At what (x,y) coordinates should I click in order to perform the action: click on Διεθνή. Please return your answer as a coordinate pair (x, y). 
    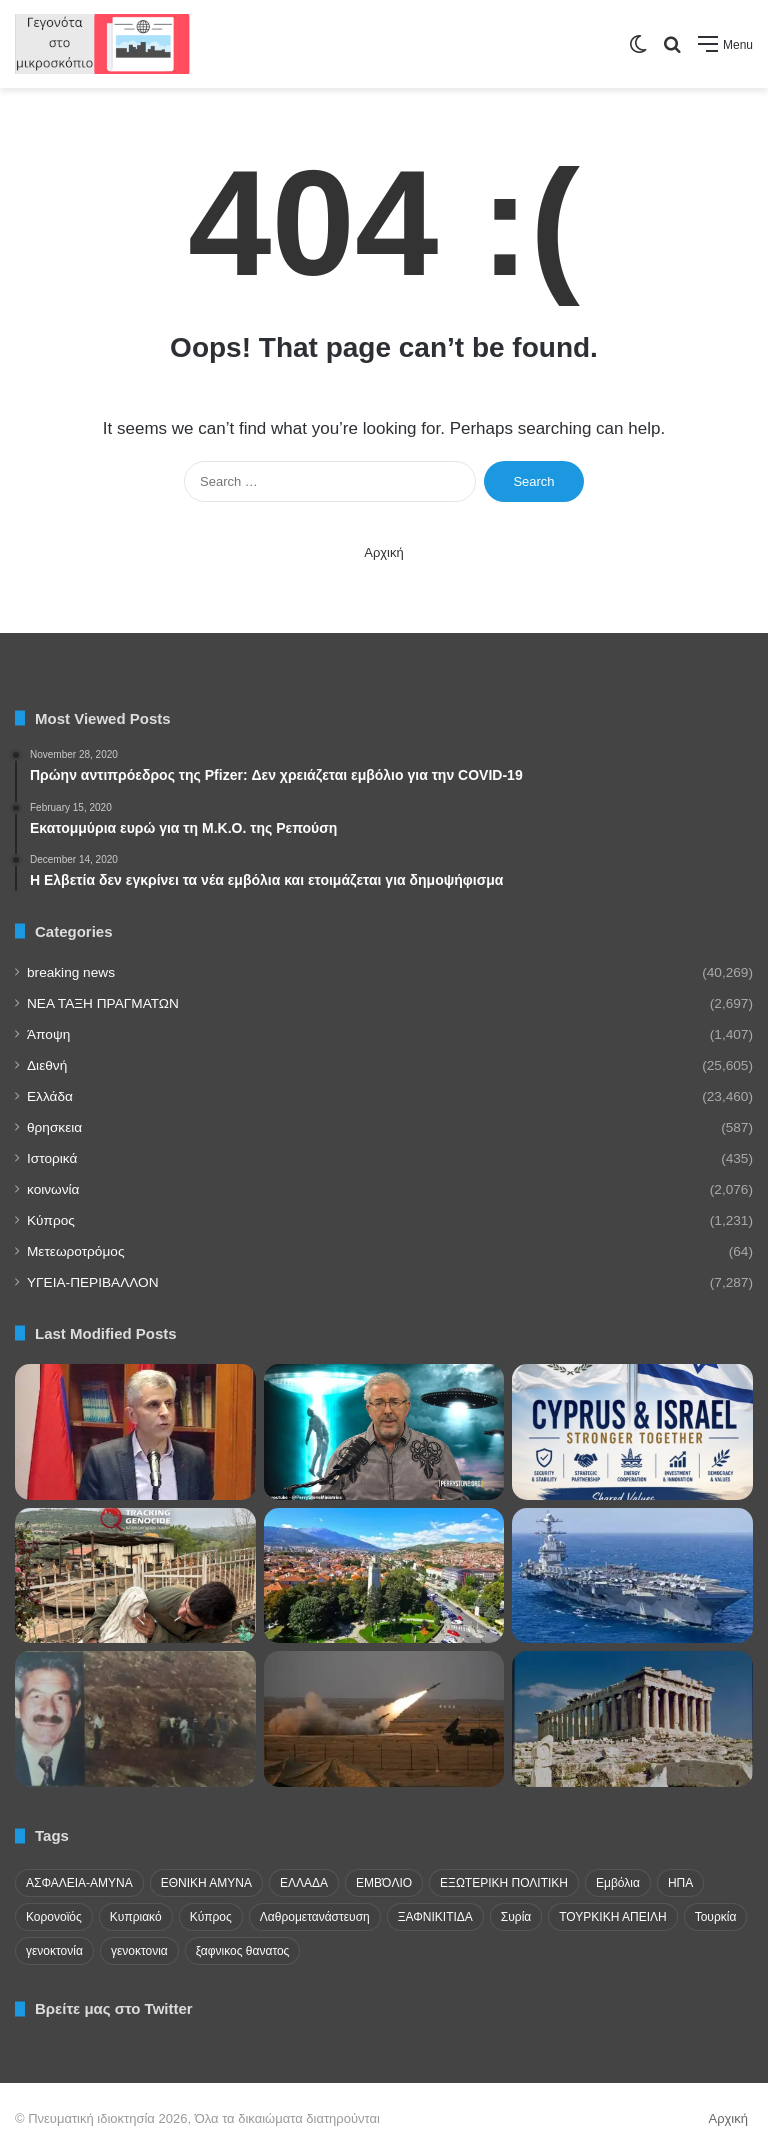
    Looking at the image, I should click on (47, 1065).